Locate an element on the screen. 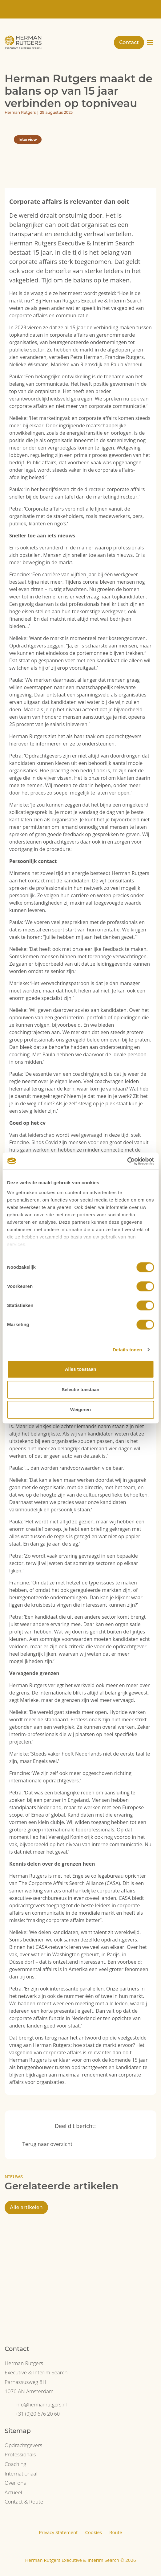 The image size is (161, 2576). Opdrachtgevers is located at coordinates (23, 2445).